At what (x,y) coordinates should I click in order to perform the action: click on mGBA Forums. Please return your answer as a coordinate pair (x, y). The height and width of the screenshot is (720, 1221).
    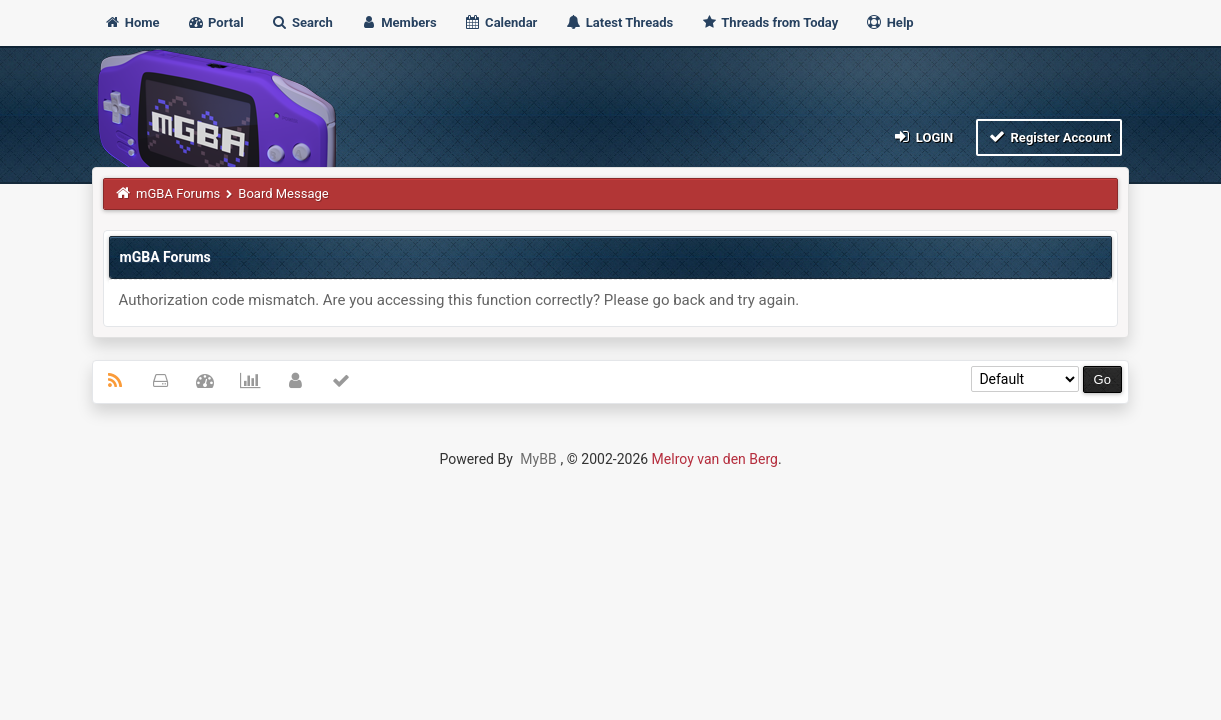
    Looking at the image, I should click on (178, 193).